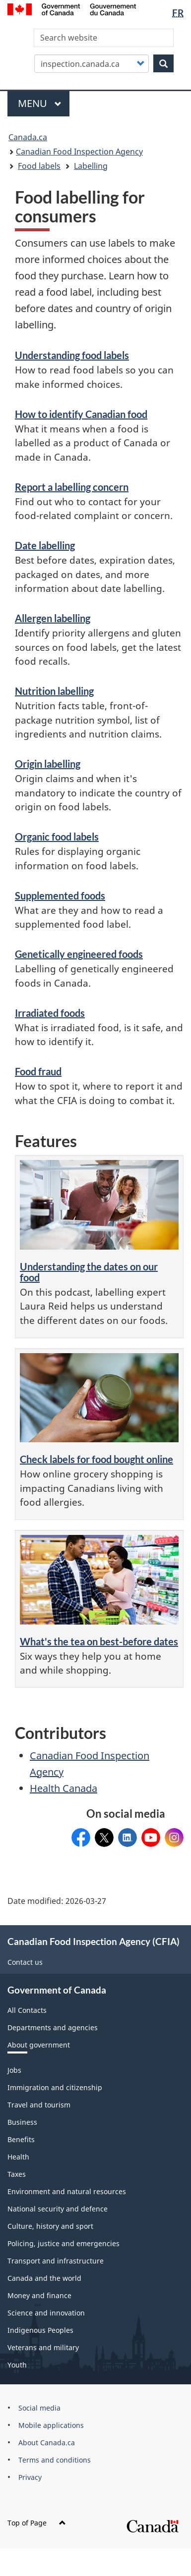 The height and width of the screenshot is (2576, 191). I want to click on Supplemented foods, so click(60, 895).